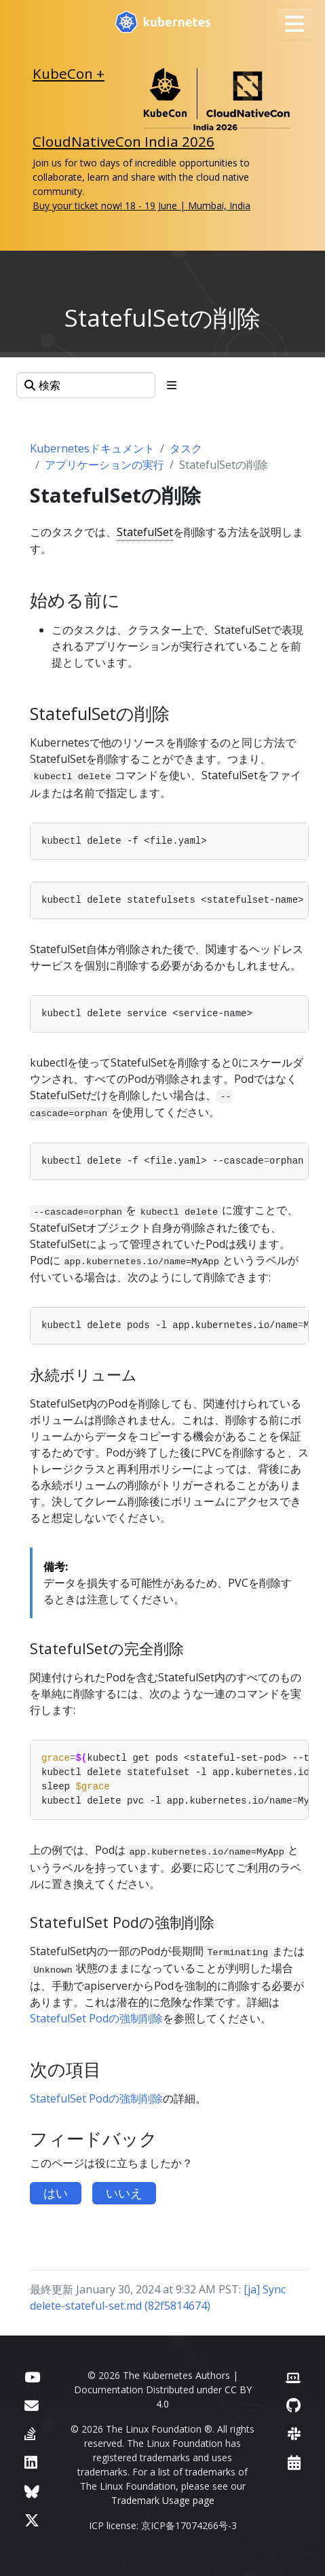  I want to click on [Slack], so click(294, 2434).